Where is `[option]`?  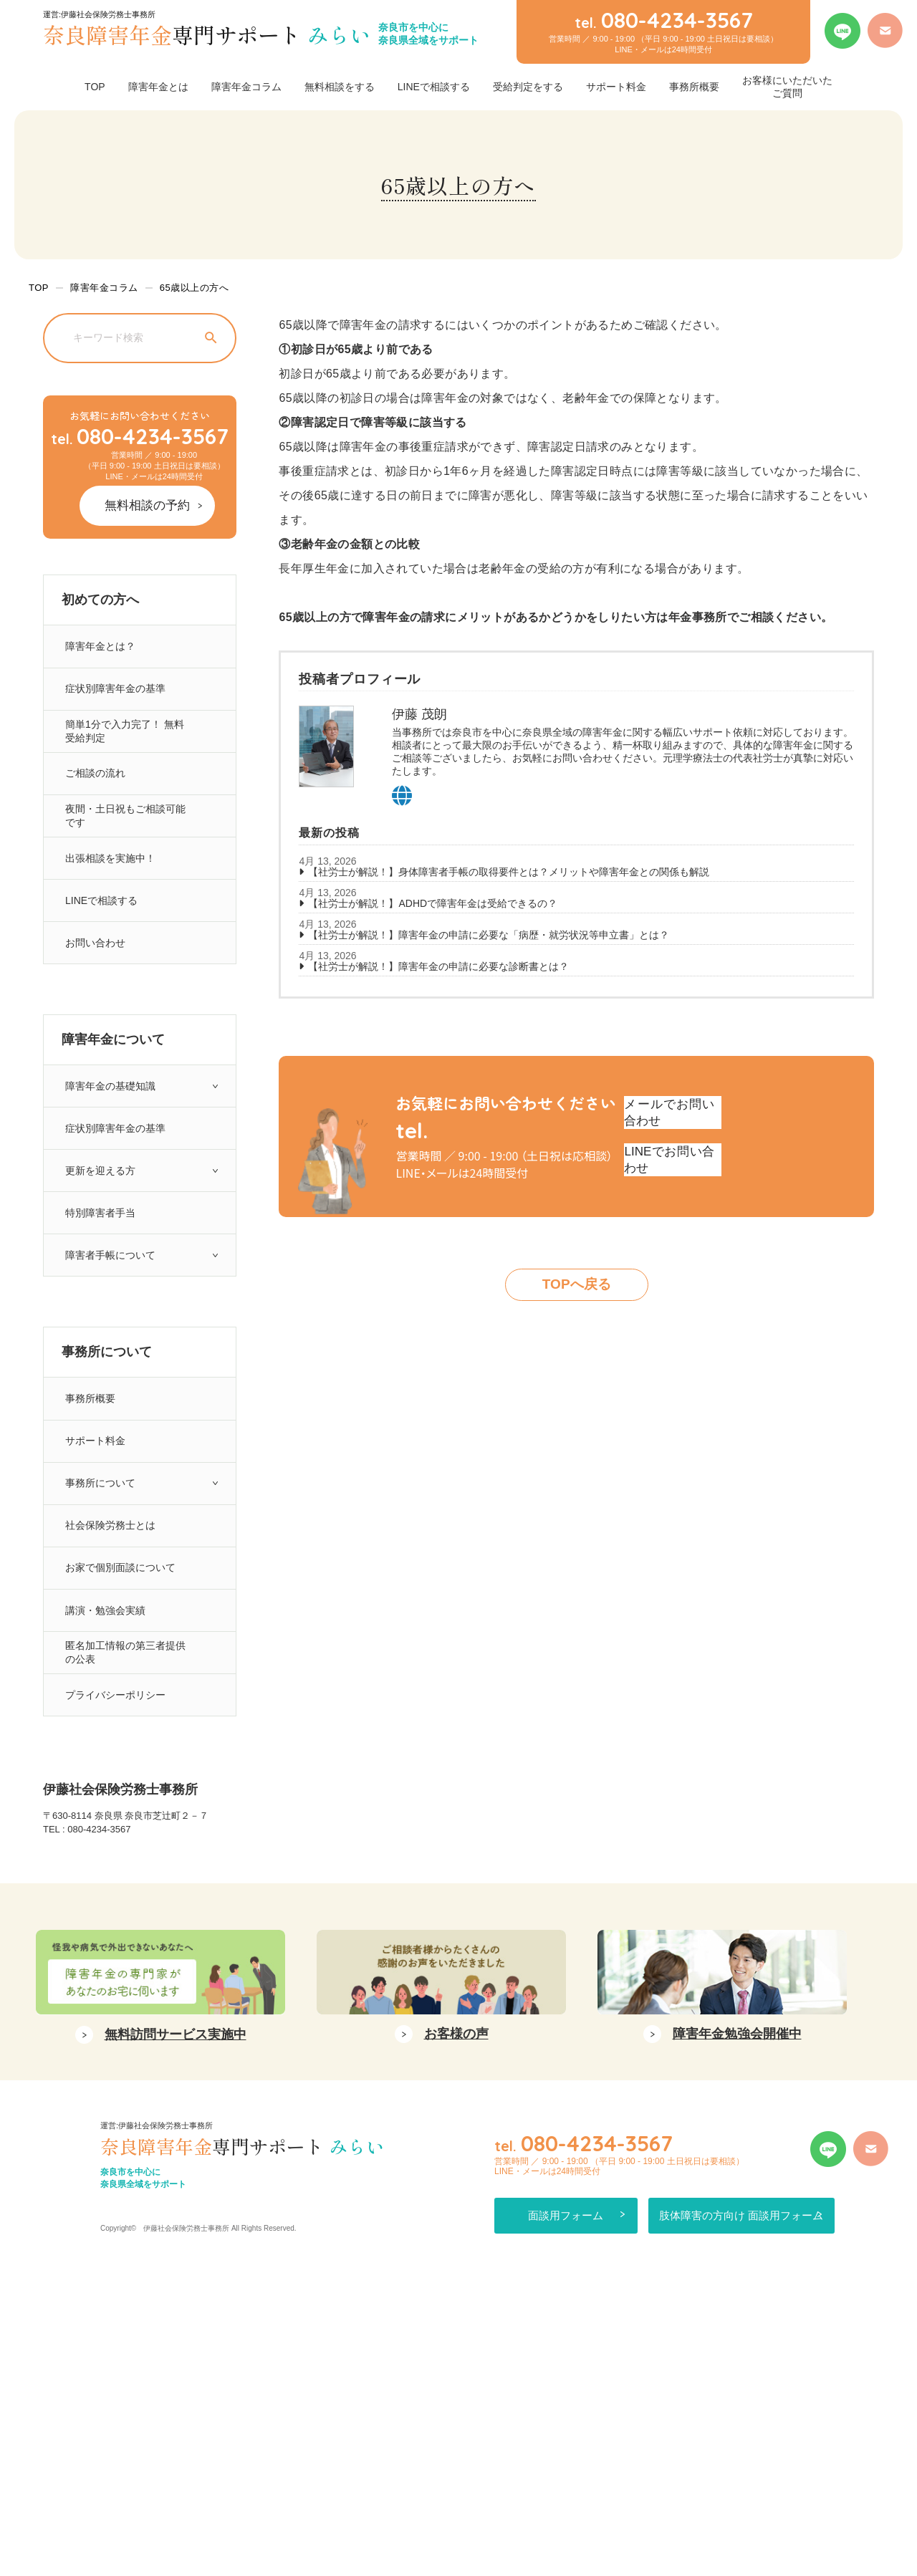 [option] is located at coordinates (160, 2289).